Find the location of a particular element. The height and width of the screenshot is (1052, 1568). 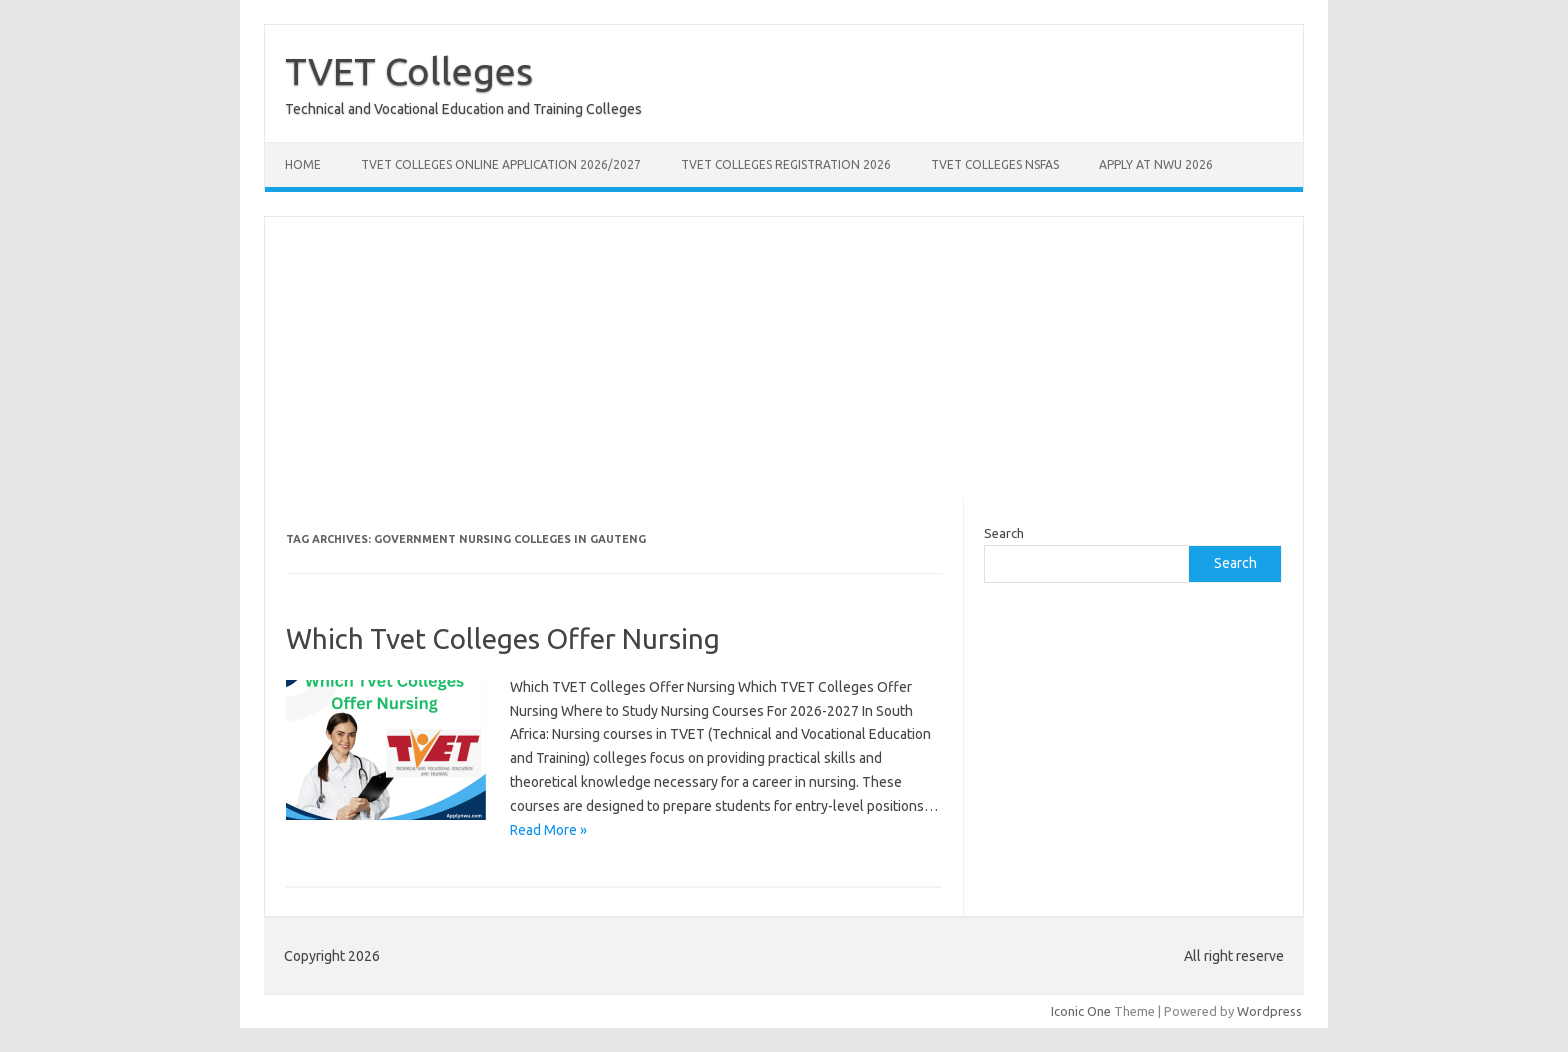

TVET Colleges NSFAS is located at coordinates (995, 164).